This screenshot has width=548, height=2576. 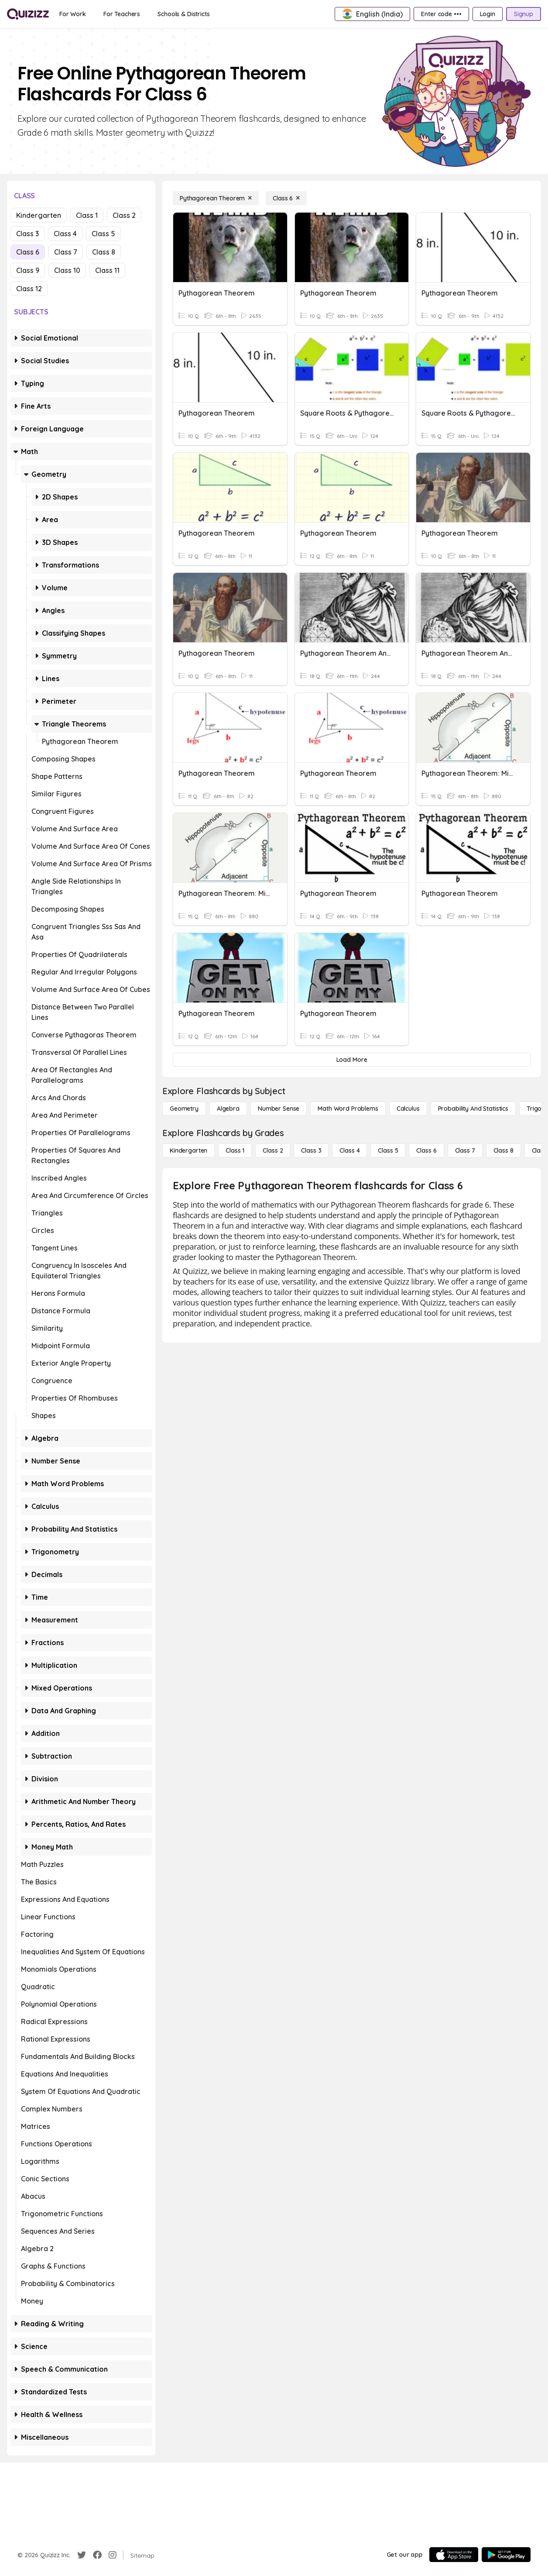 What do you see at coordinates (235, 1150) in the screenshot?
I see `[Class 1]` at bounding box center [235, 1150].